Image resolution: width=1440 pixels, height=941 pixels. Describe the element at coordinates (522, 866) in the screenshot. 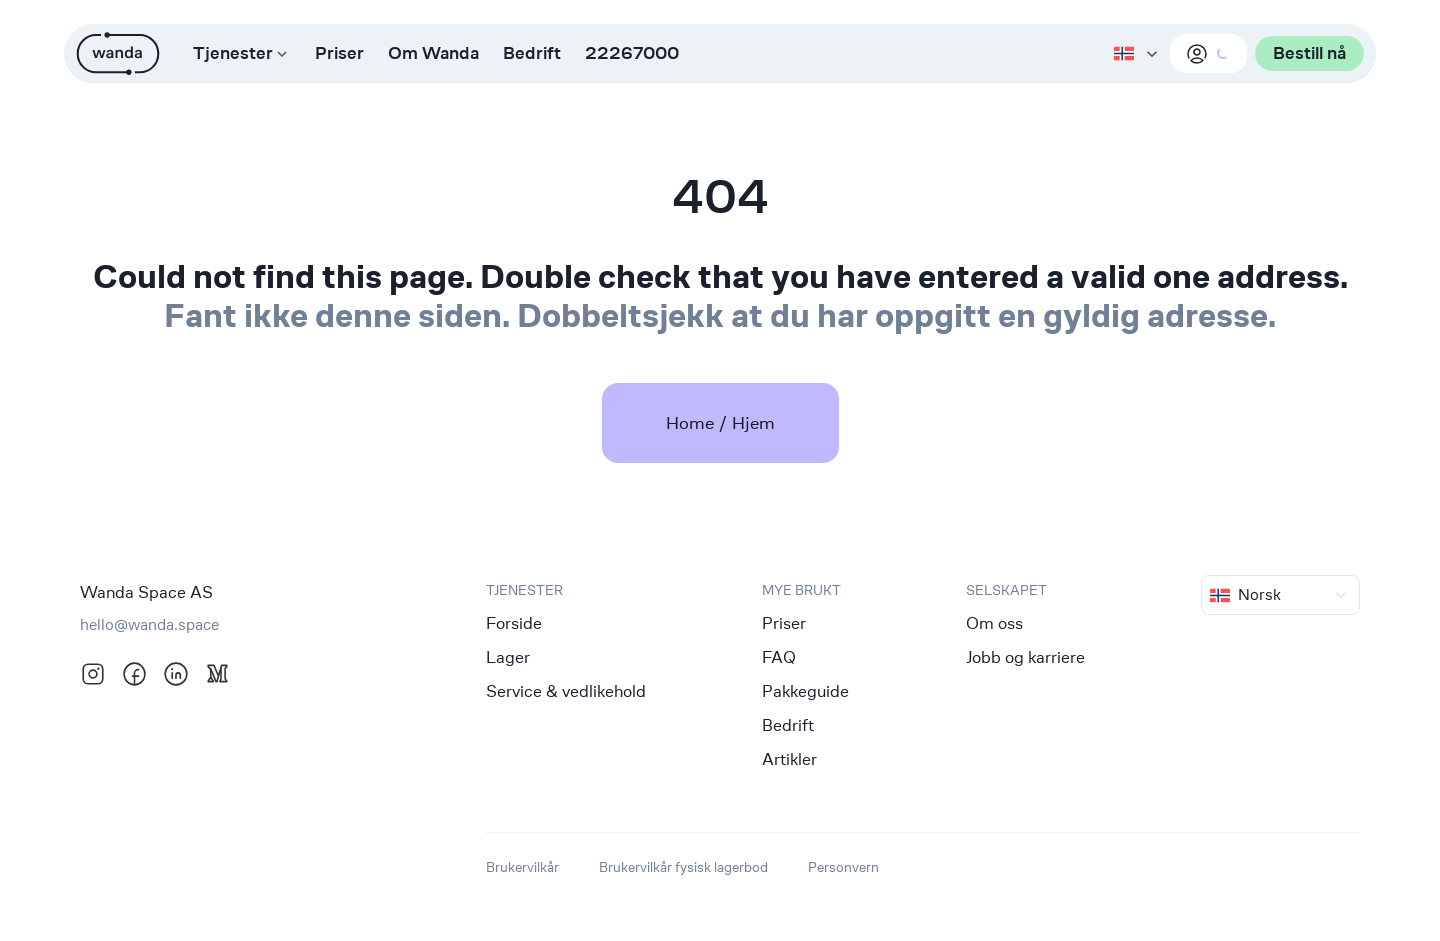

I see `Brukervilkår` at that location.